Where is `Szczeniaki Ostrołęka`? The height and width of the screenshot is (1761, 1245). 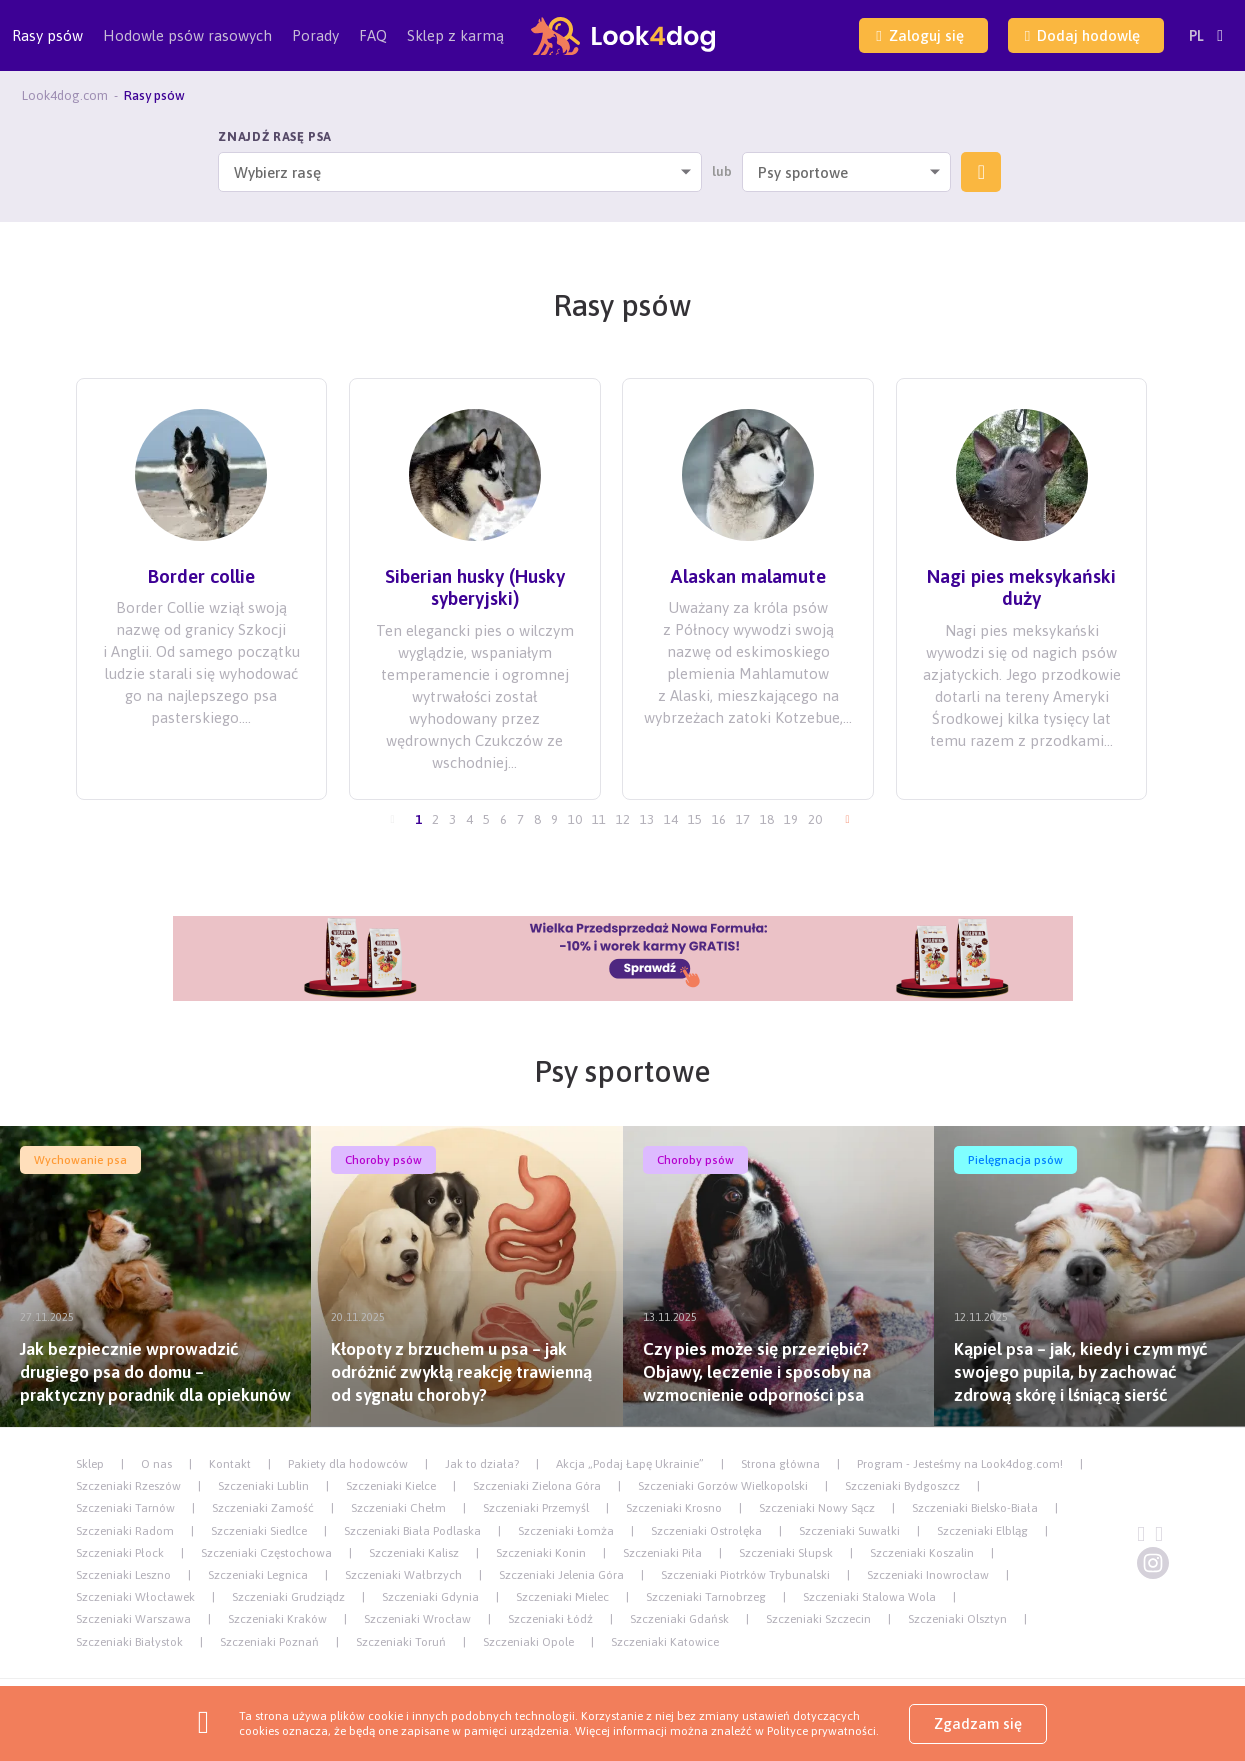 Szczeniaki Ostrołęka is located at coordinates (706, 1531).